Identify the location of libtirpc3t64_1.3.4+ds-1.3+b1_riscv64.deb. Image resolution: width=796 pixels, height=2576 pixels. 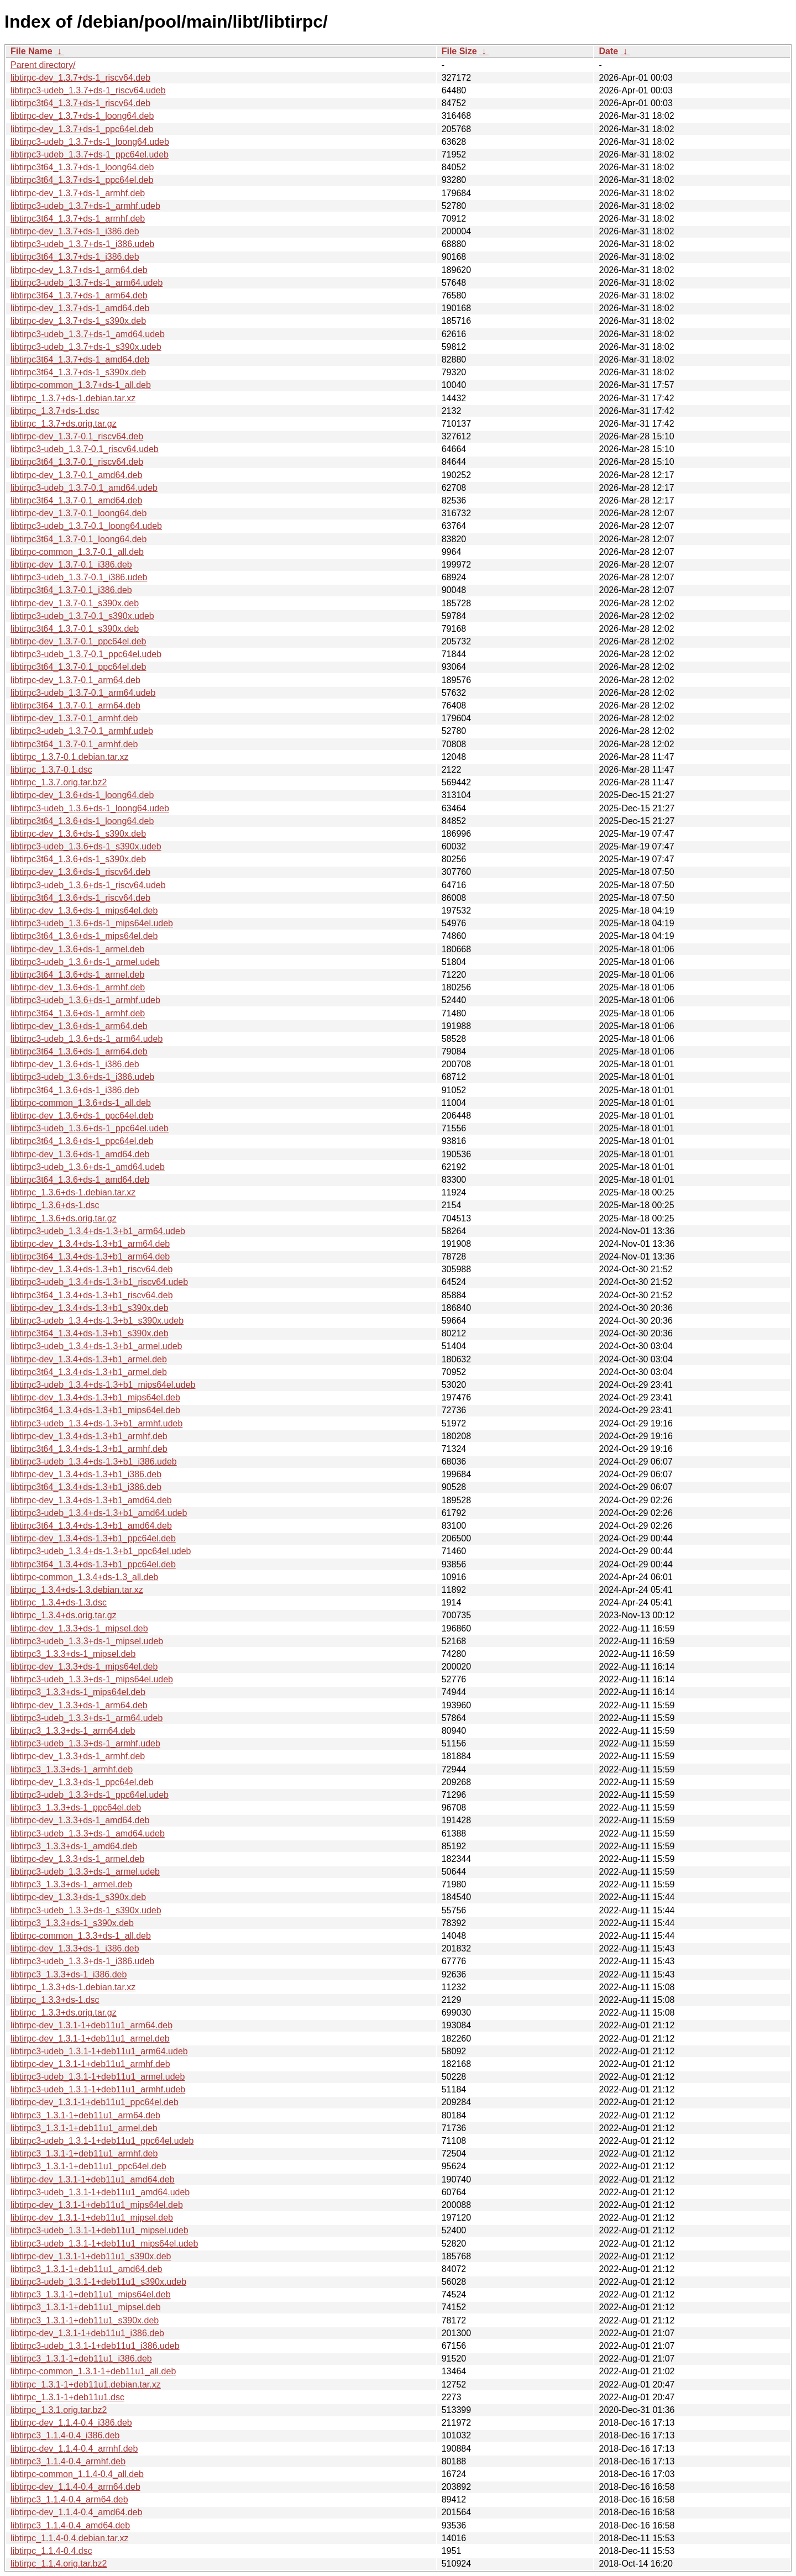
(92, 1295).